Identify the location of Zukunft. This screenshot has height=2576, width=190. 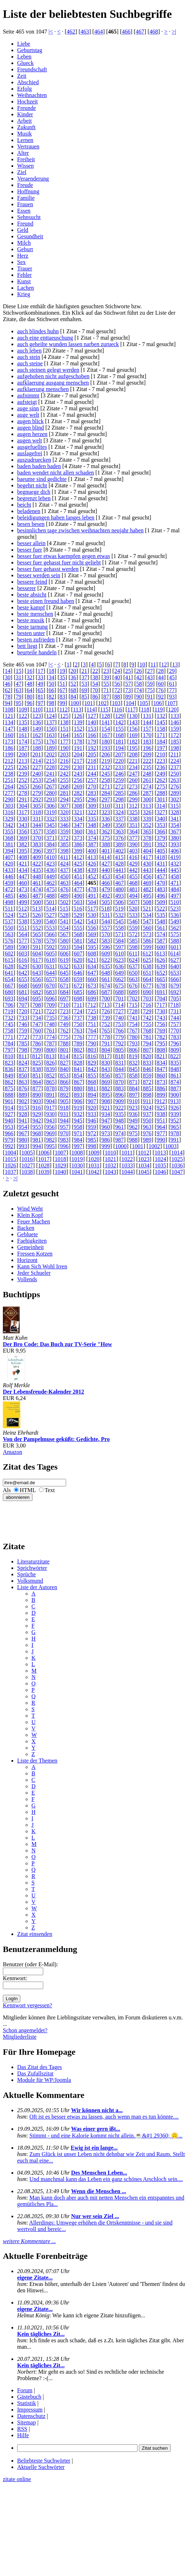
(26, 127).